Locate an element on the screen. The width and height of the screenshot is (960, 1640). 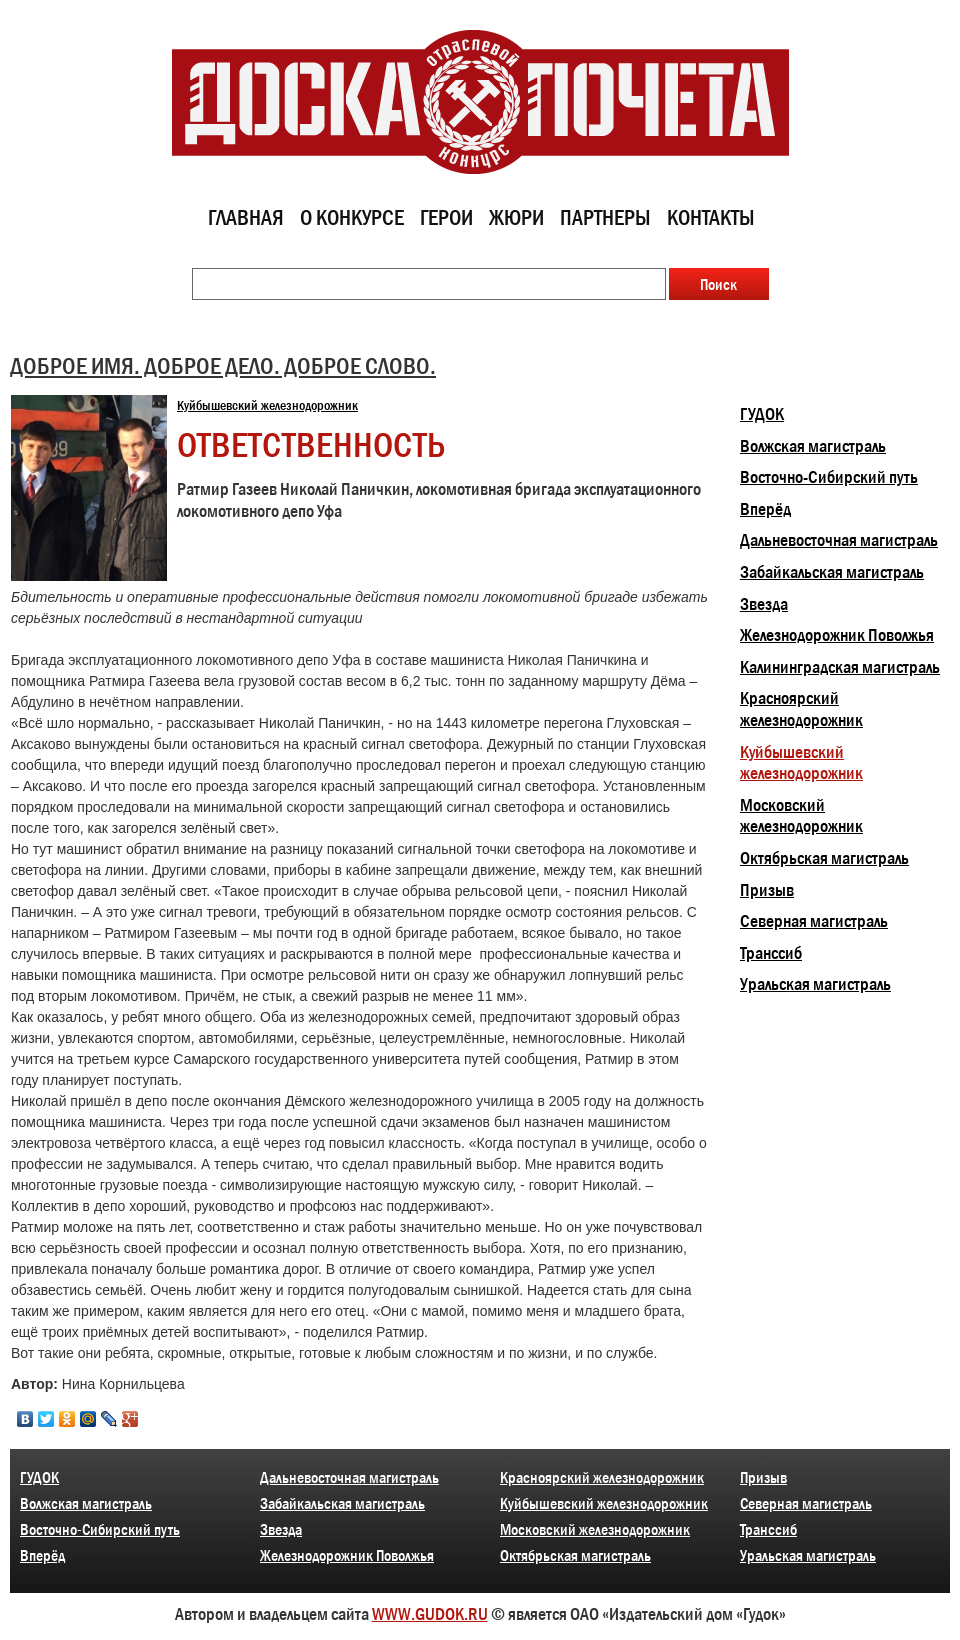
Контакты is located at coordinates (711, 217).